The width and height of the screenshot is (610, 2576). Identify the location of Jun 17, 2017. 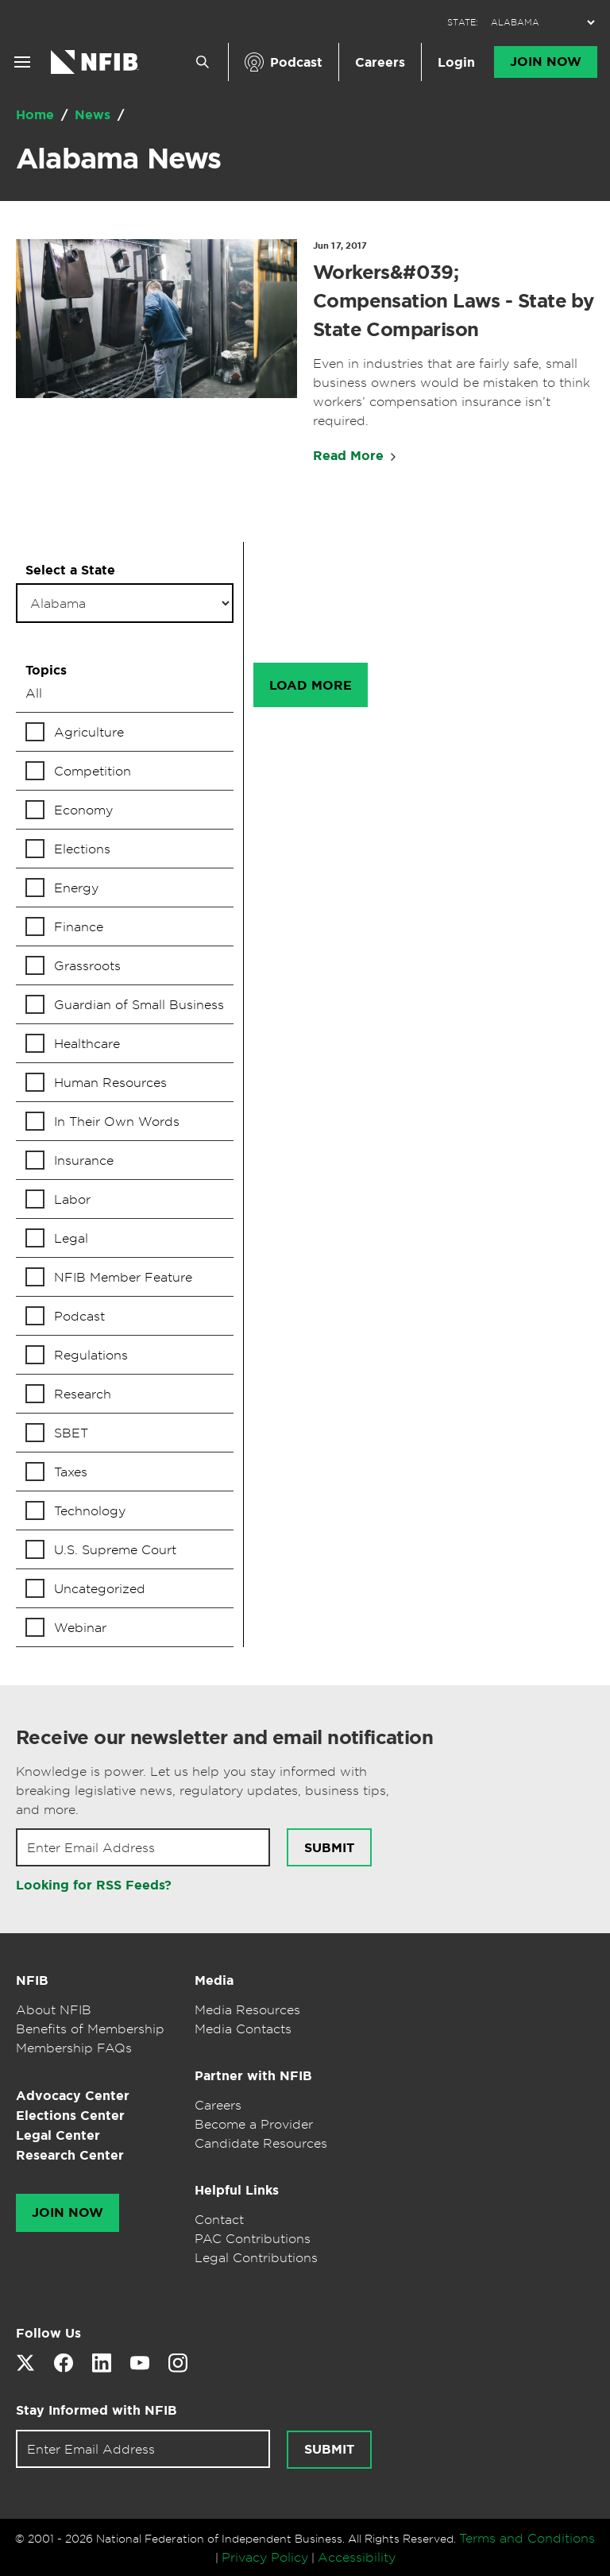
(340, 245).